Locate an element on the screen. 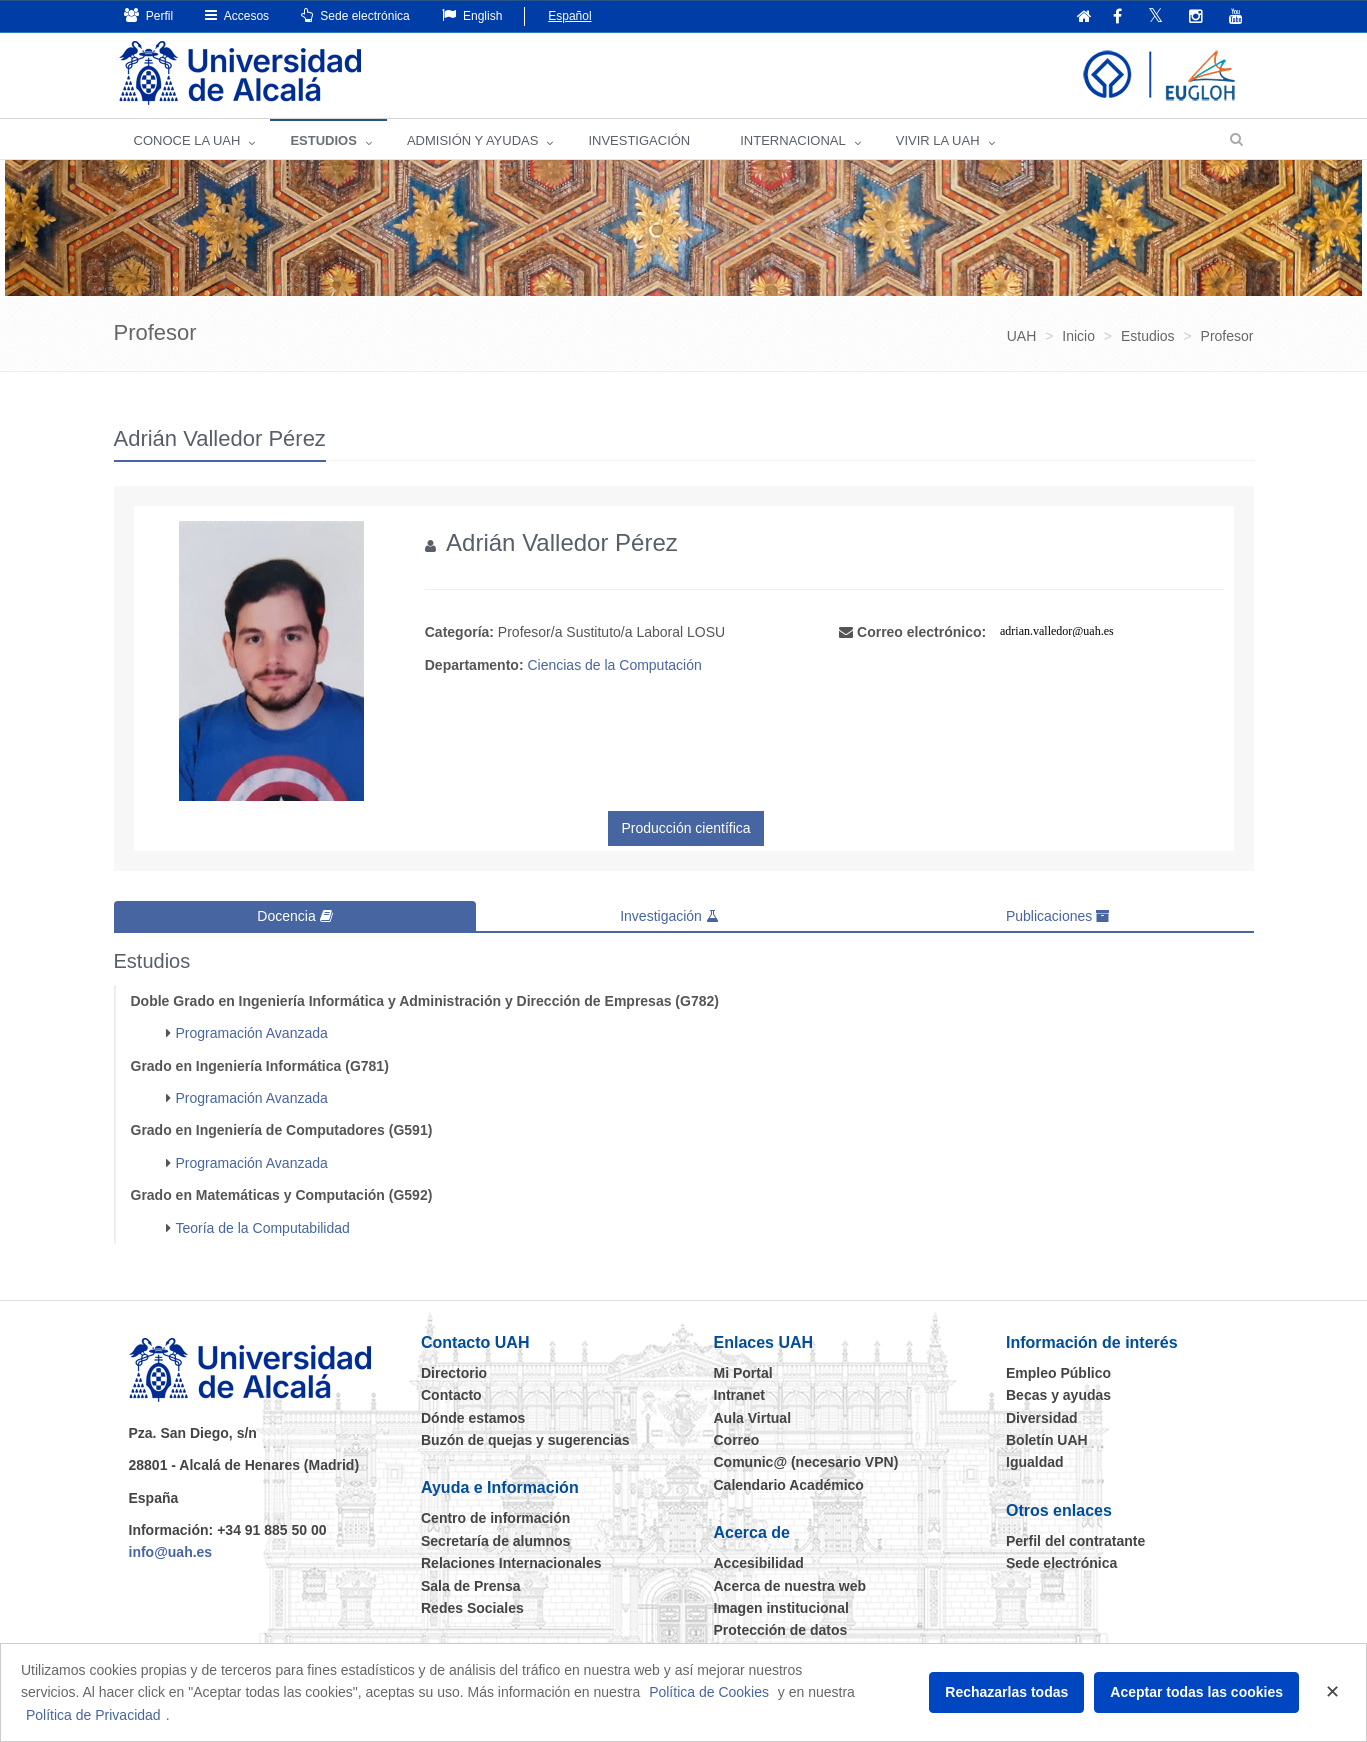 The image size is (1367, 1742). Publicaciones is located at coordinates (1058, 916).